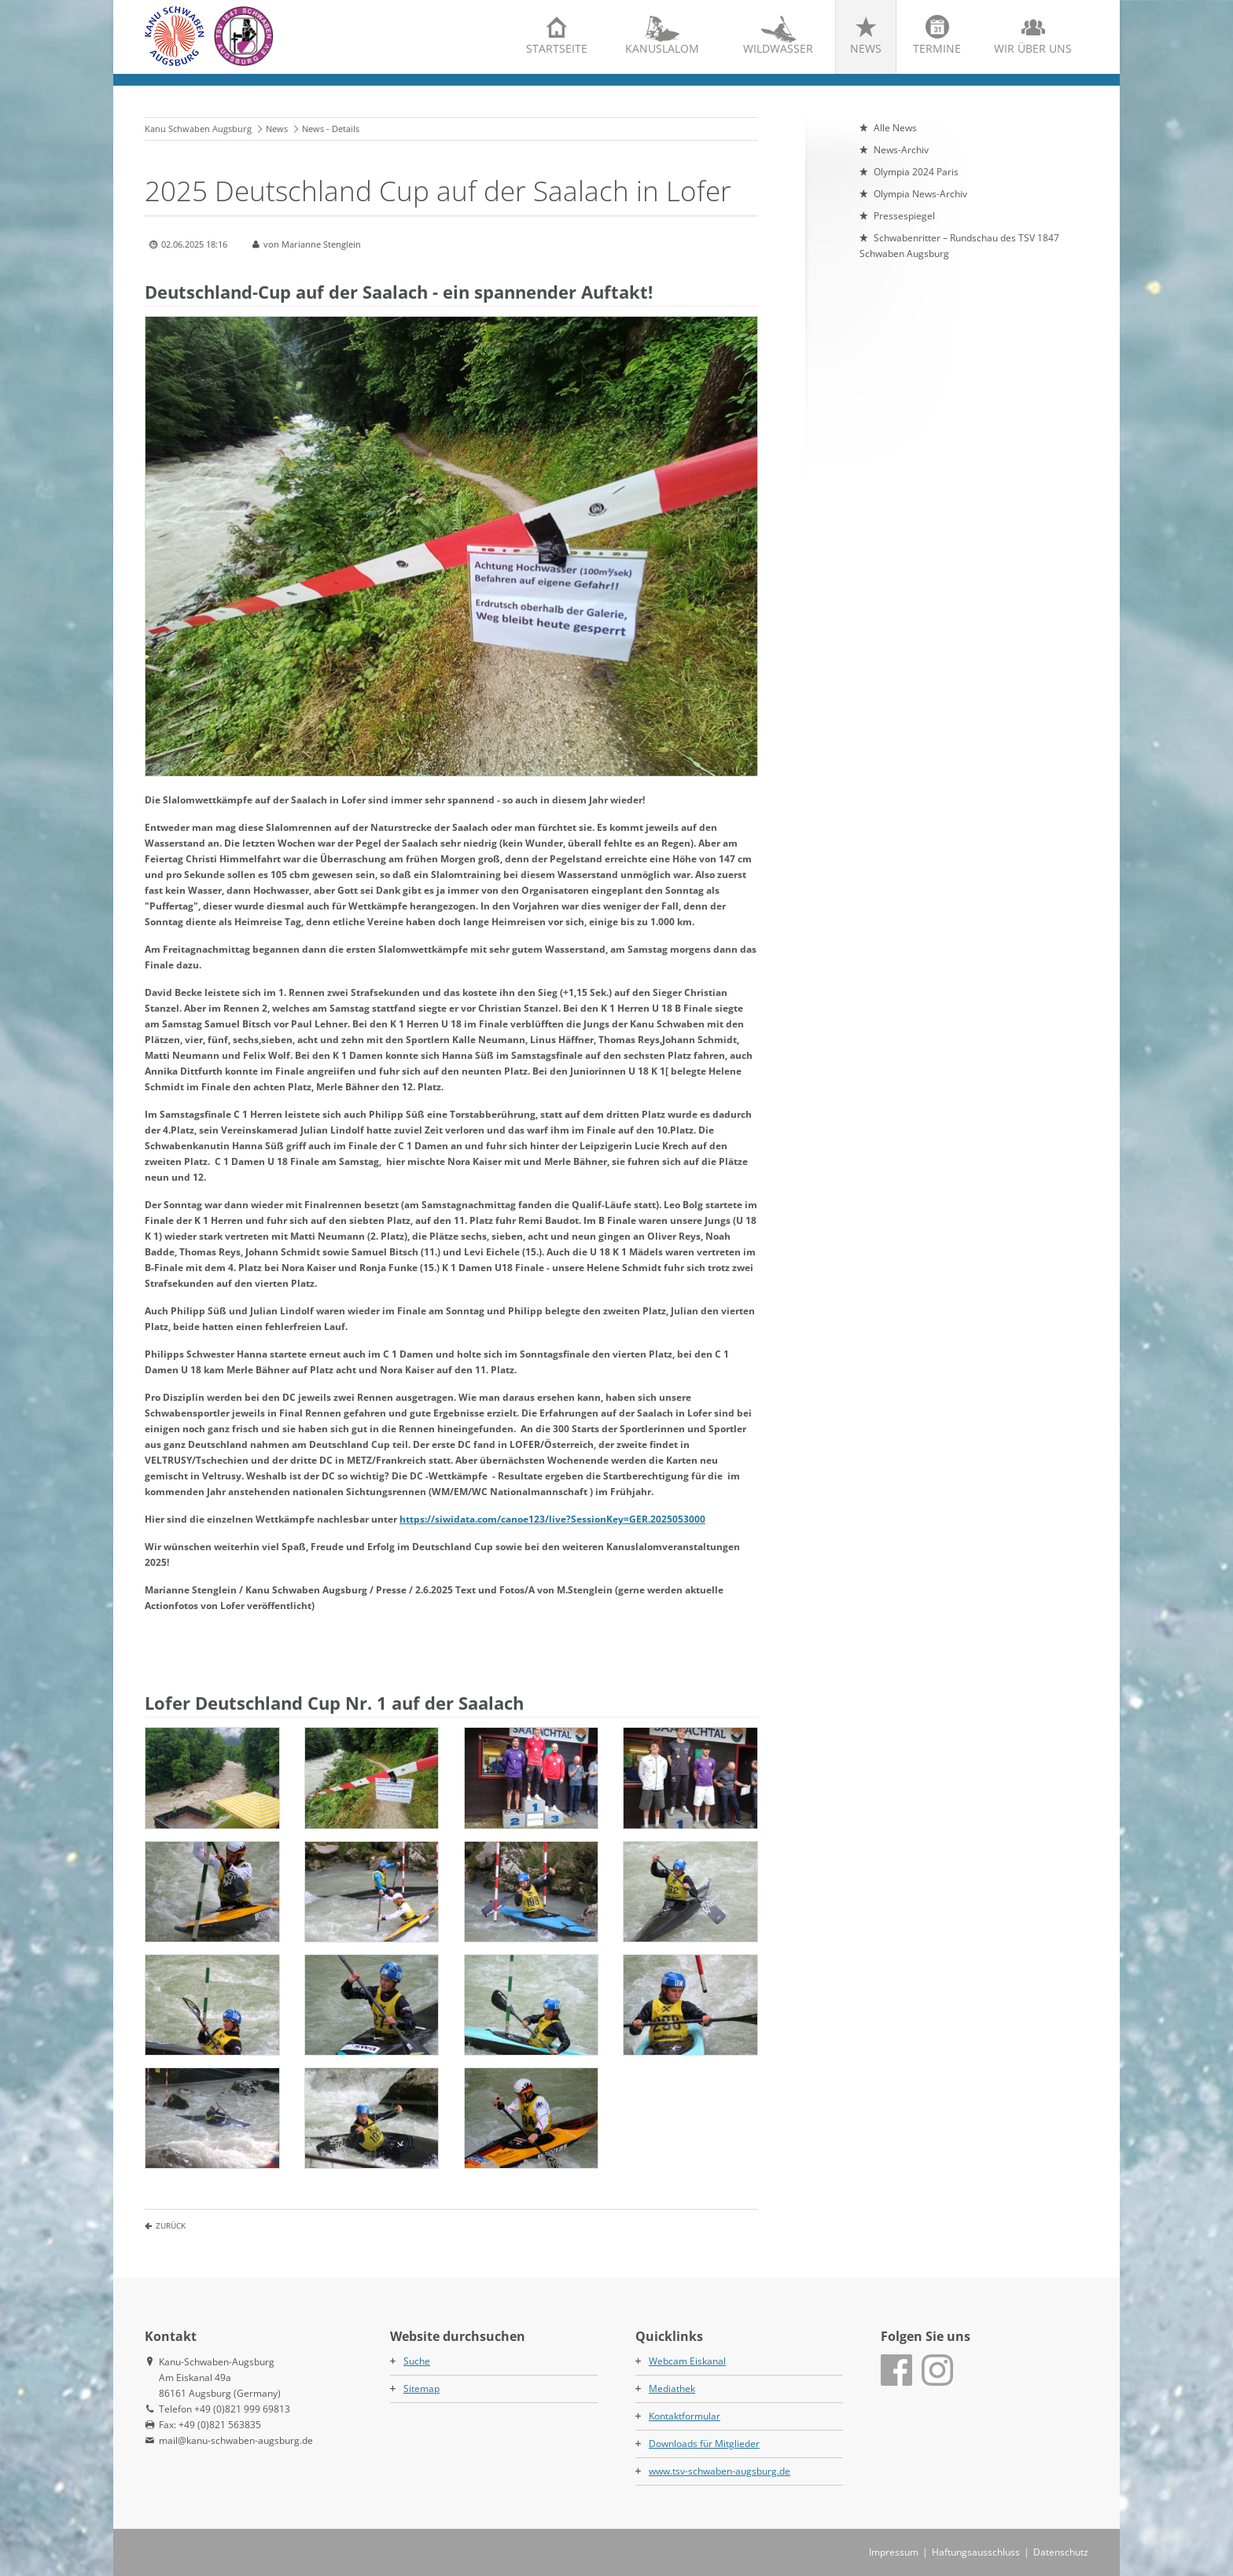 This screenshot has height=2576, width=1233. Describe the element at coordinates (719, 2471) in the screenshot. I see `www.tsv-schwaben-augsburg.de` at that location.